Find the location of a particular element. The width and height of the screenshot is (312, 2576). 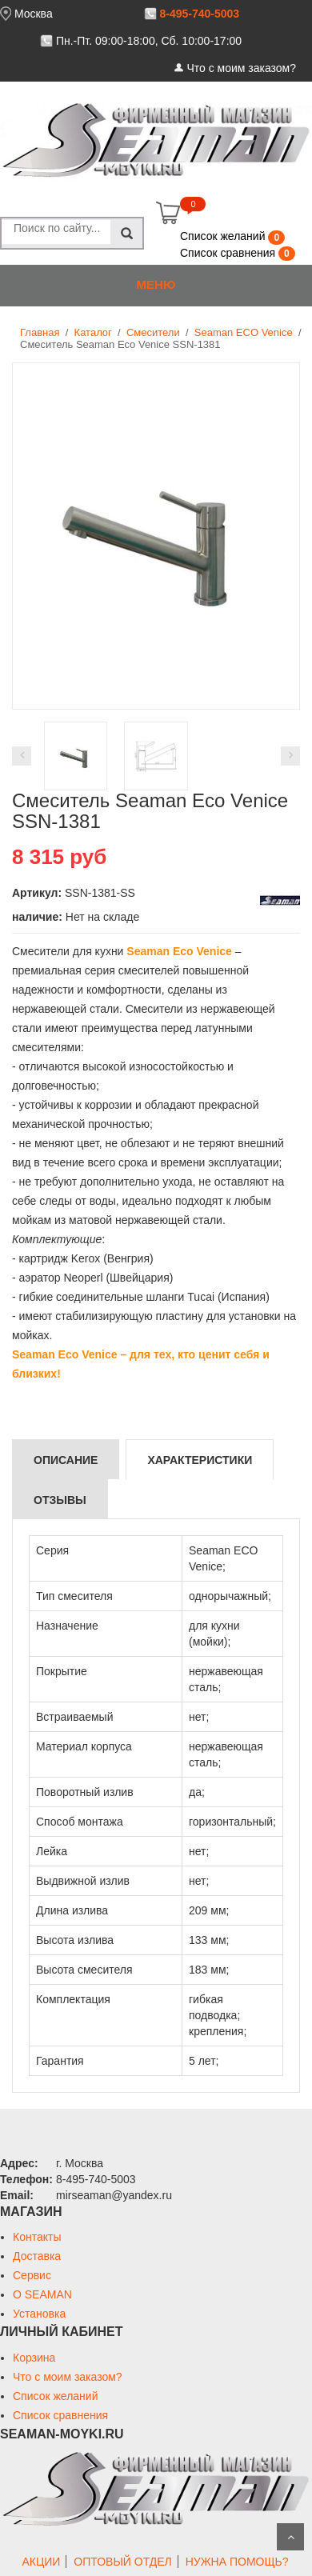

Список сравнения is located at coordinates (229, 252).